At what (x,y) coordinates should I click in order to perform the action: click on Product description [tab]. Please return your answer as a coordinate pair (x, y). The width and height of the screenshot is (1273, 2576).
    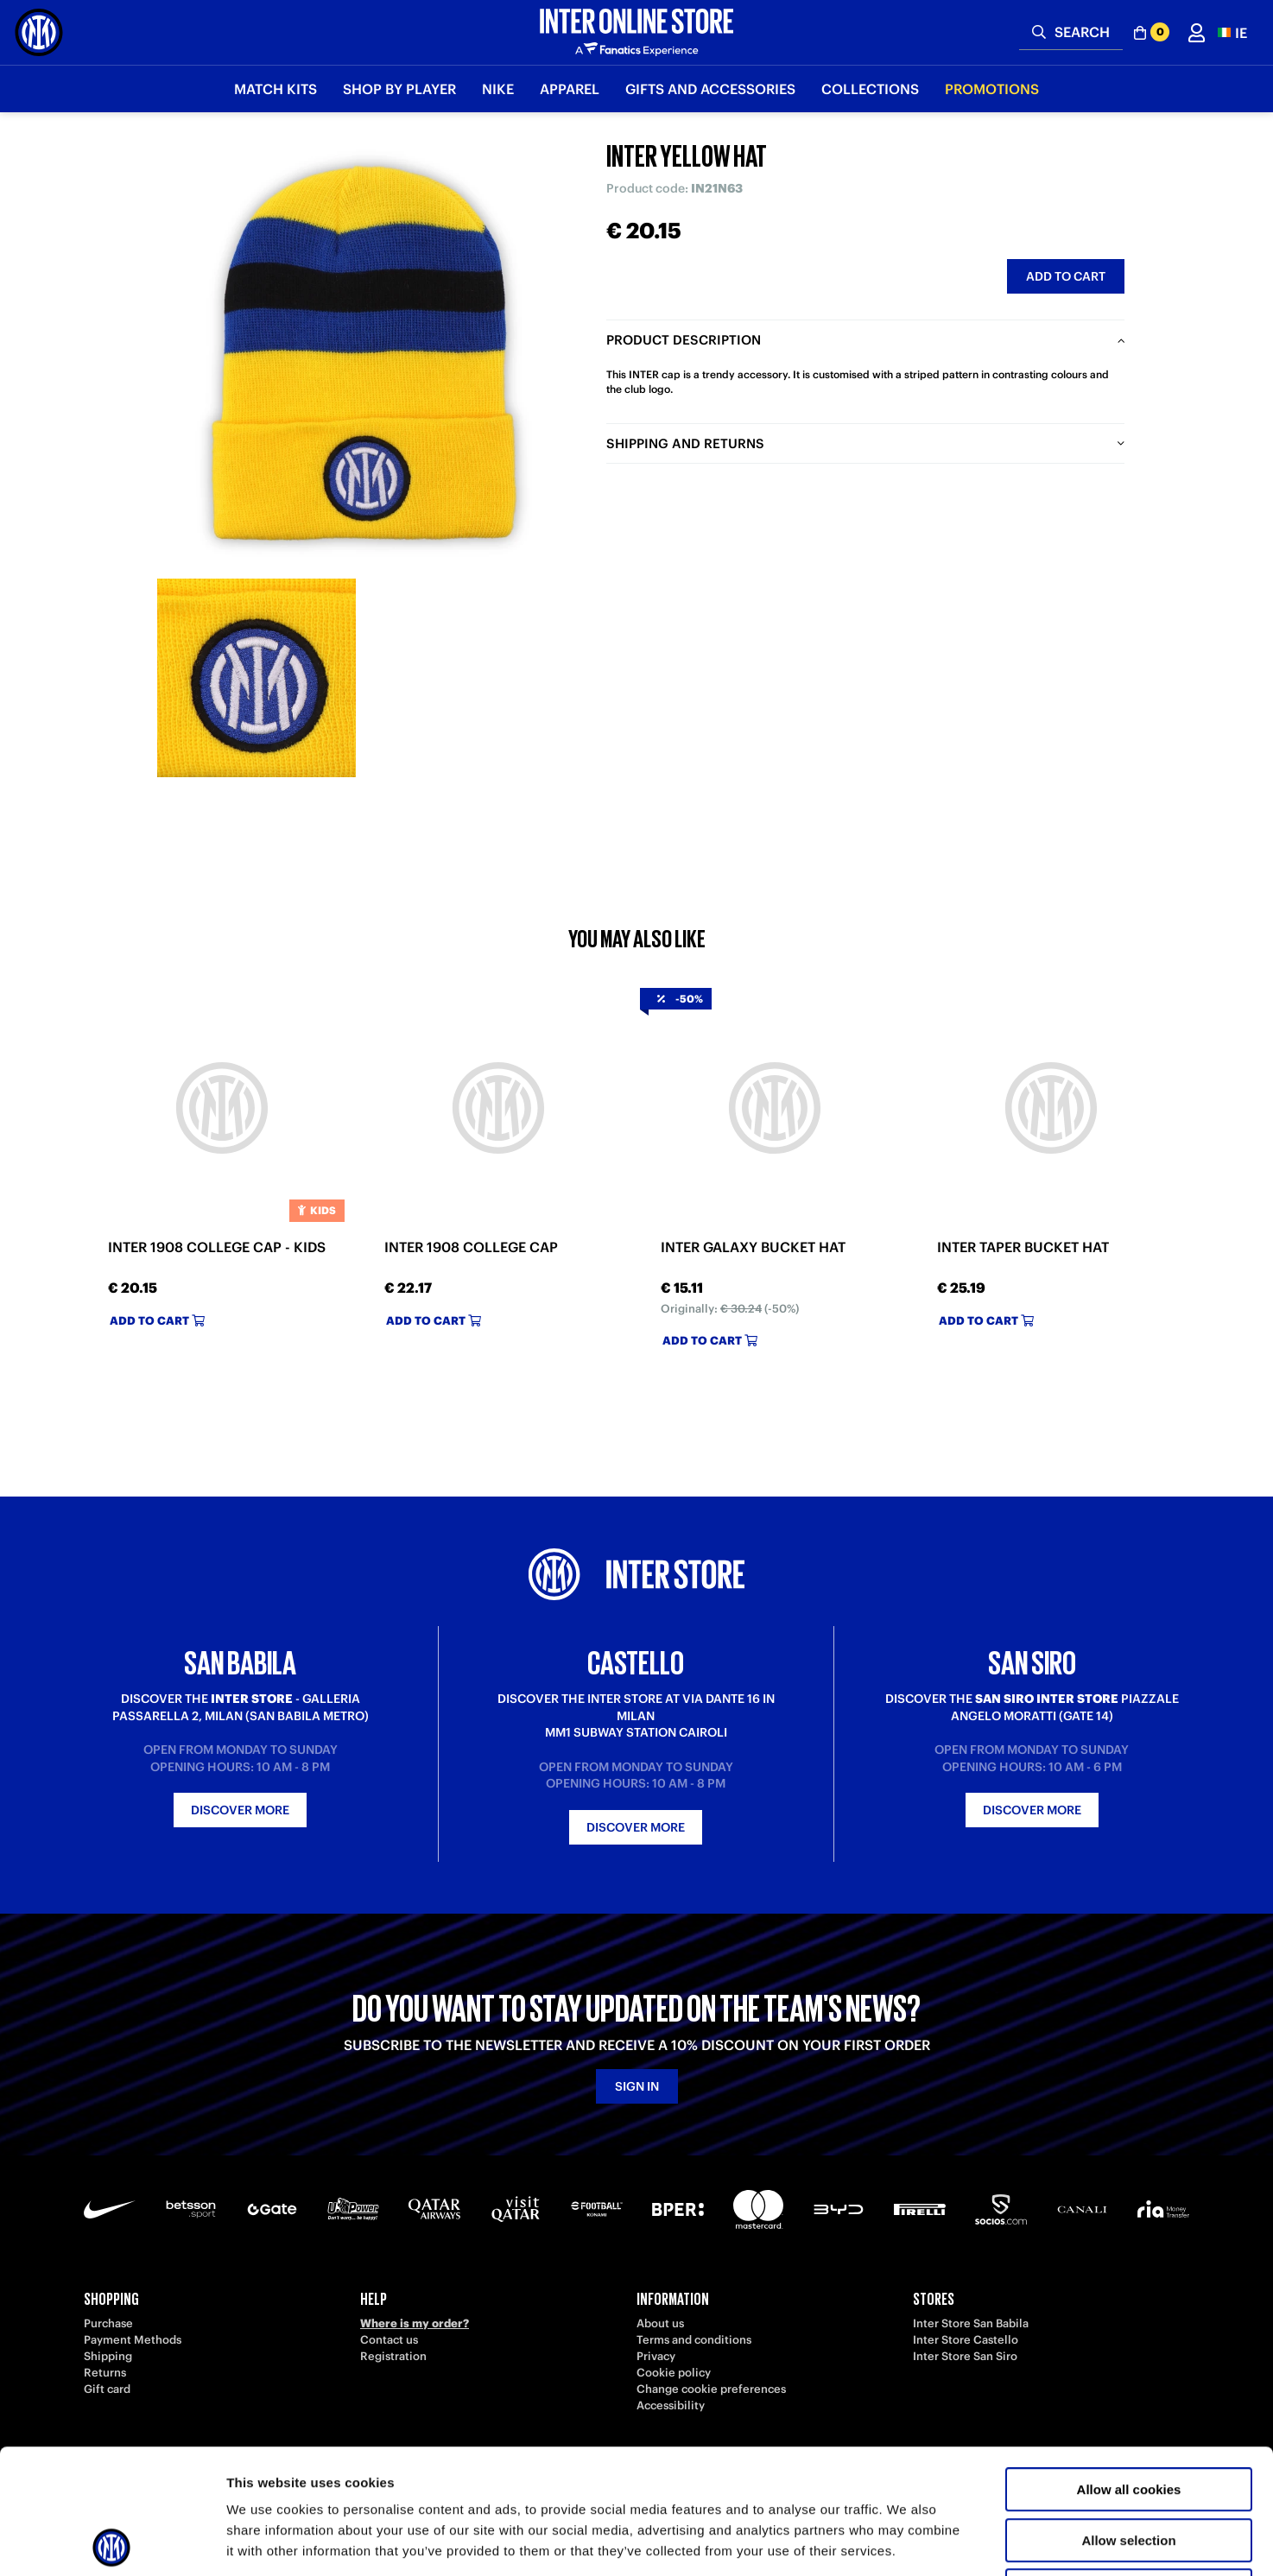
    Looking at the image, I should click on (683, 340).